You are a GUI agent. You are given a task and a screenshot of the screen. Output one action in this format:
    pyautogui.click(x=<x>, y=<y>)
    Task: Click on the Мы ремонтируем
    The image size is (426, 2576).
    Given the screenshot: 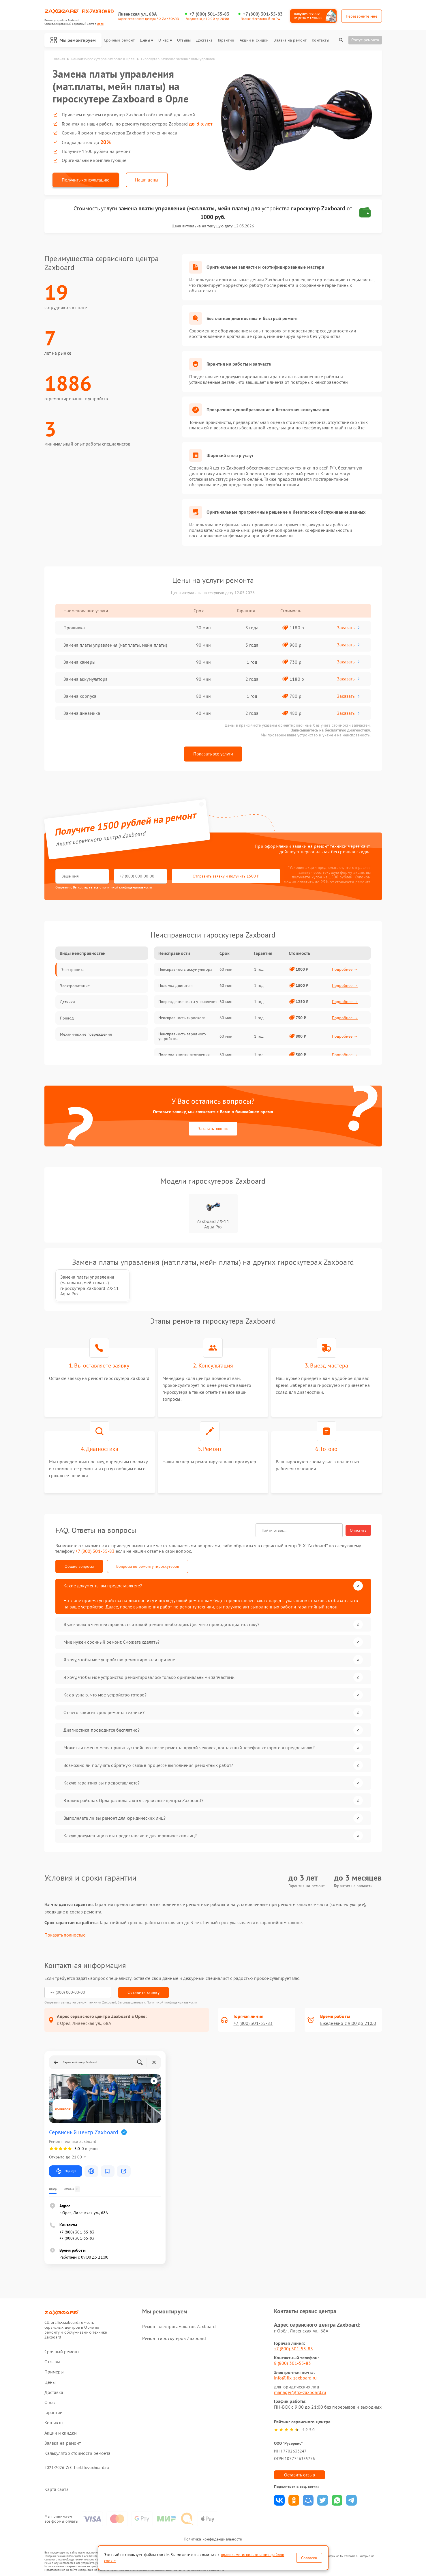 What is the action you would take?
    pyautogui.click(x=73, y=40)
    